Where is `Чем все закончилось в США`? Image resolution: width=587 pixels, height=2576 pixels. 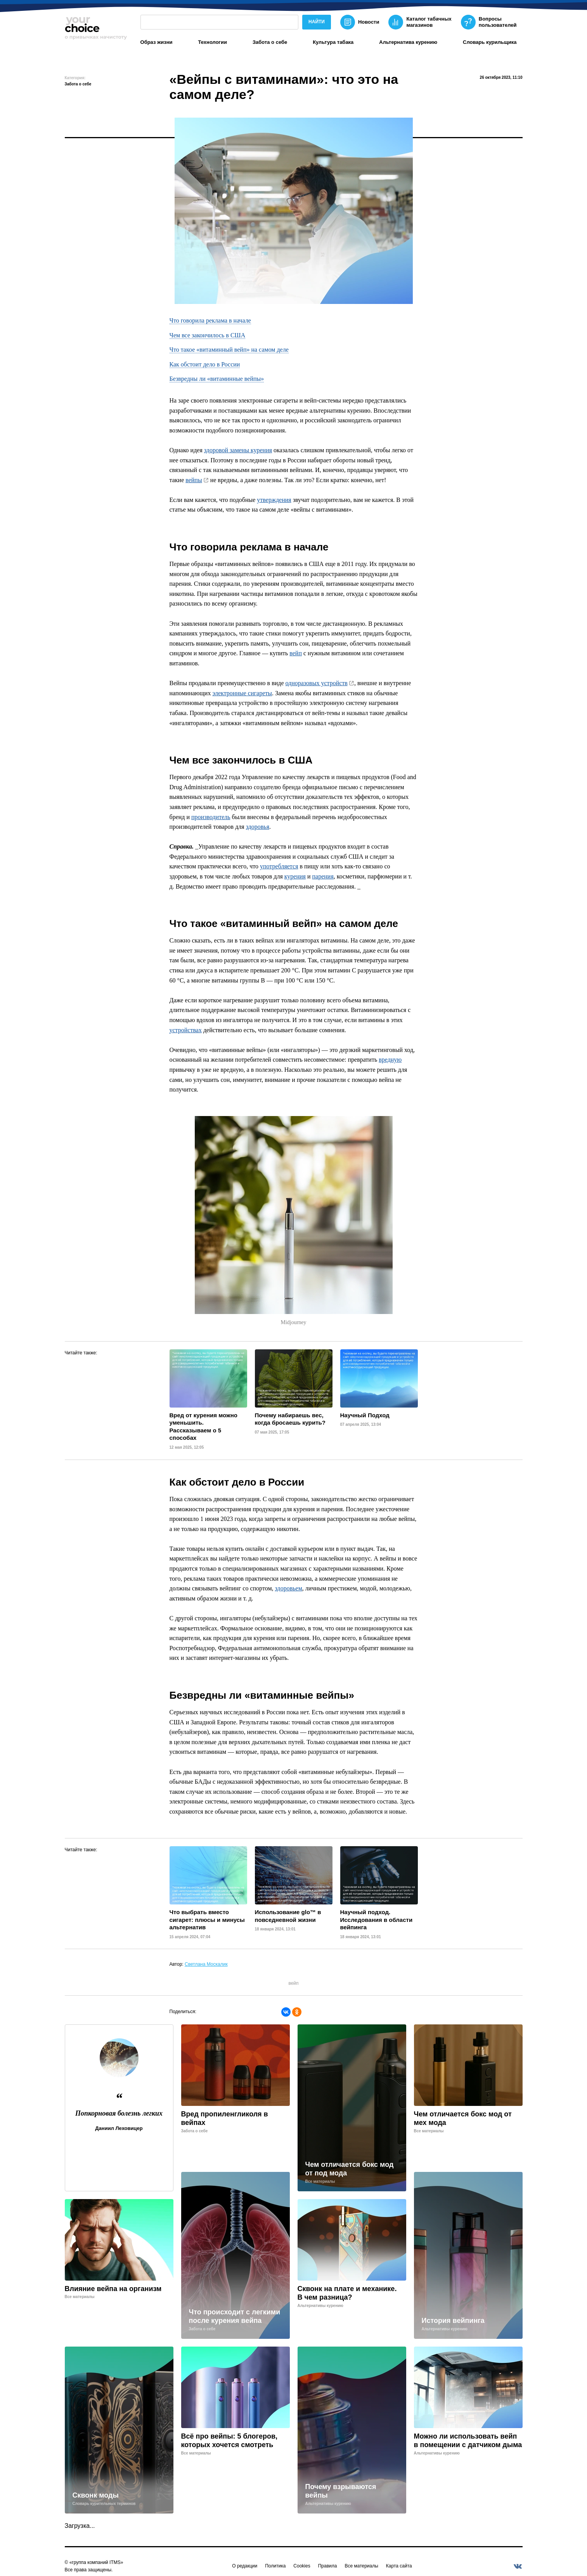
Чем все закончилось в США is located at coordinates (208, 335).